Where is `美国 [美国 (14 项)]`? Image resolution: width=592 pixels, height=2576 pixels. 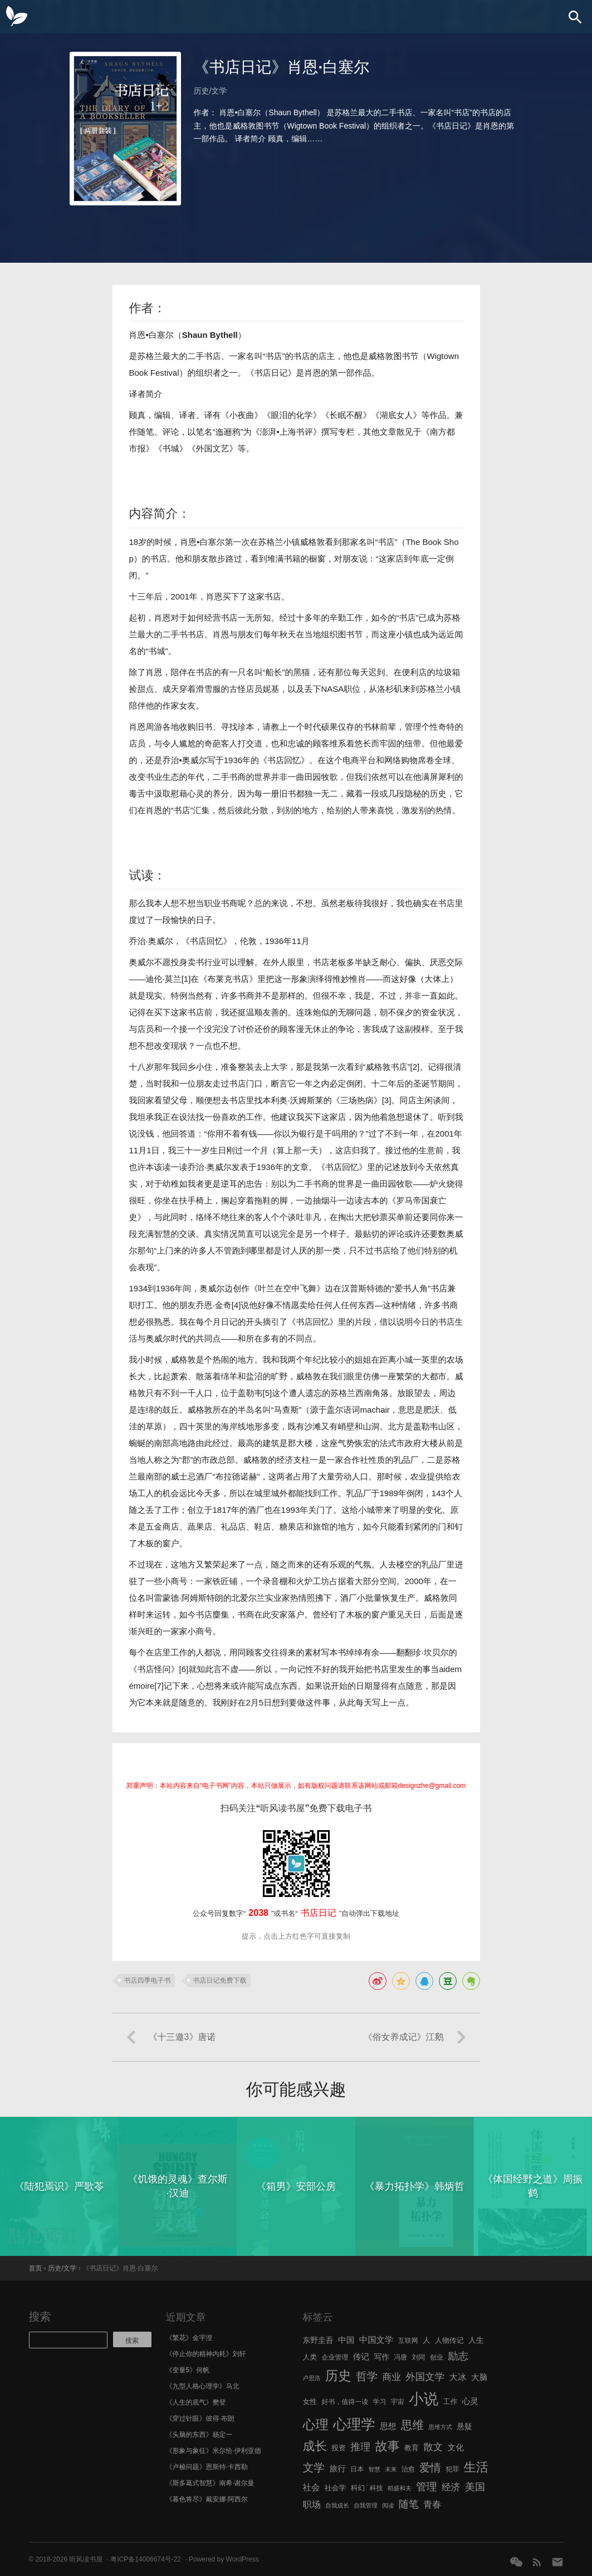 美国 [美国 (14 项)] is located at coordinates (475, 2487).